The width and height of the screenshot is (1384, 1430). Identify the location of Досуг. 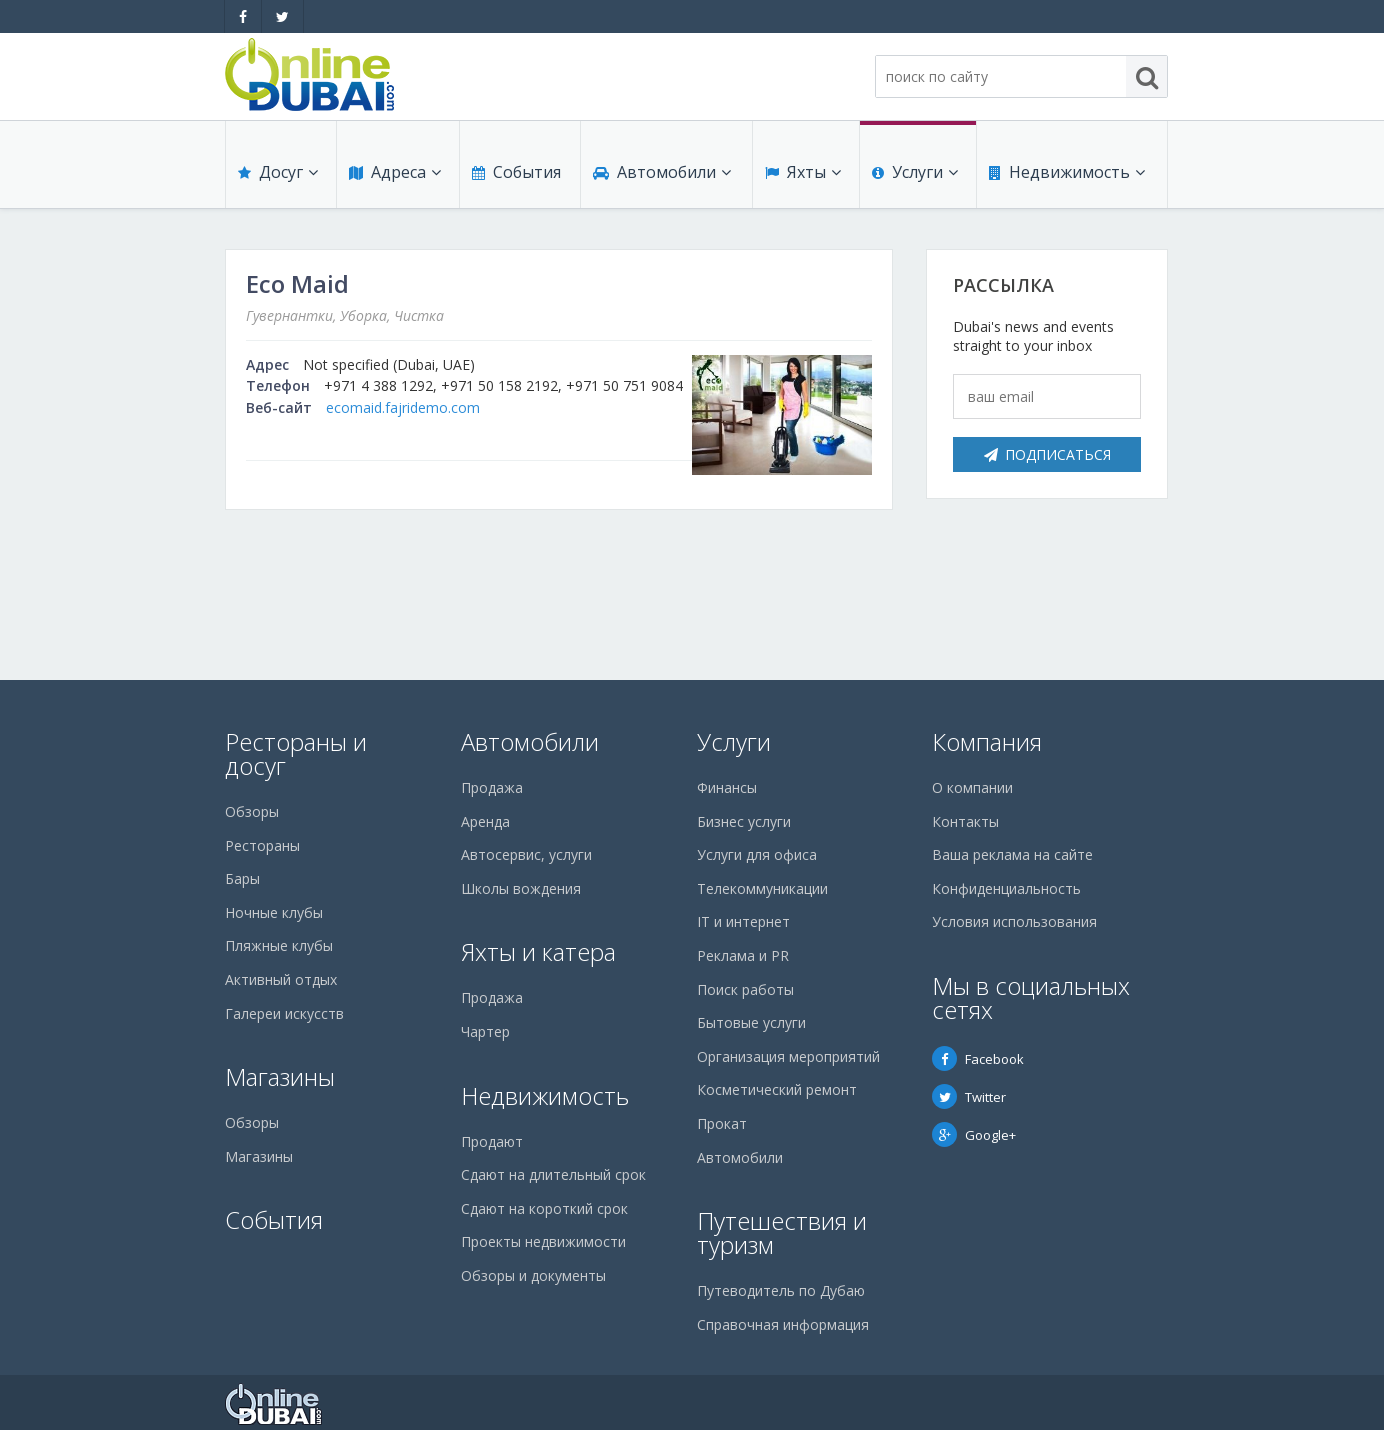
(278, 172).